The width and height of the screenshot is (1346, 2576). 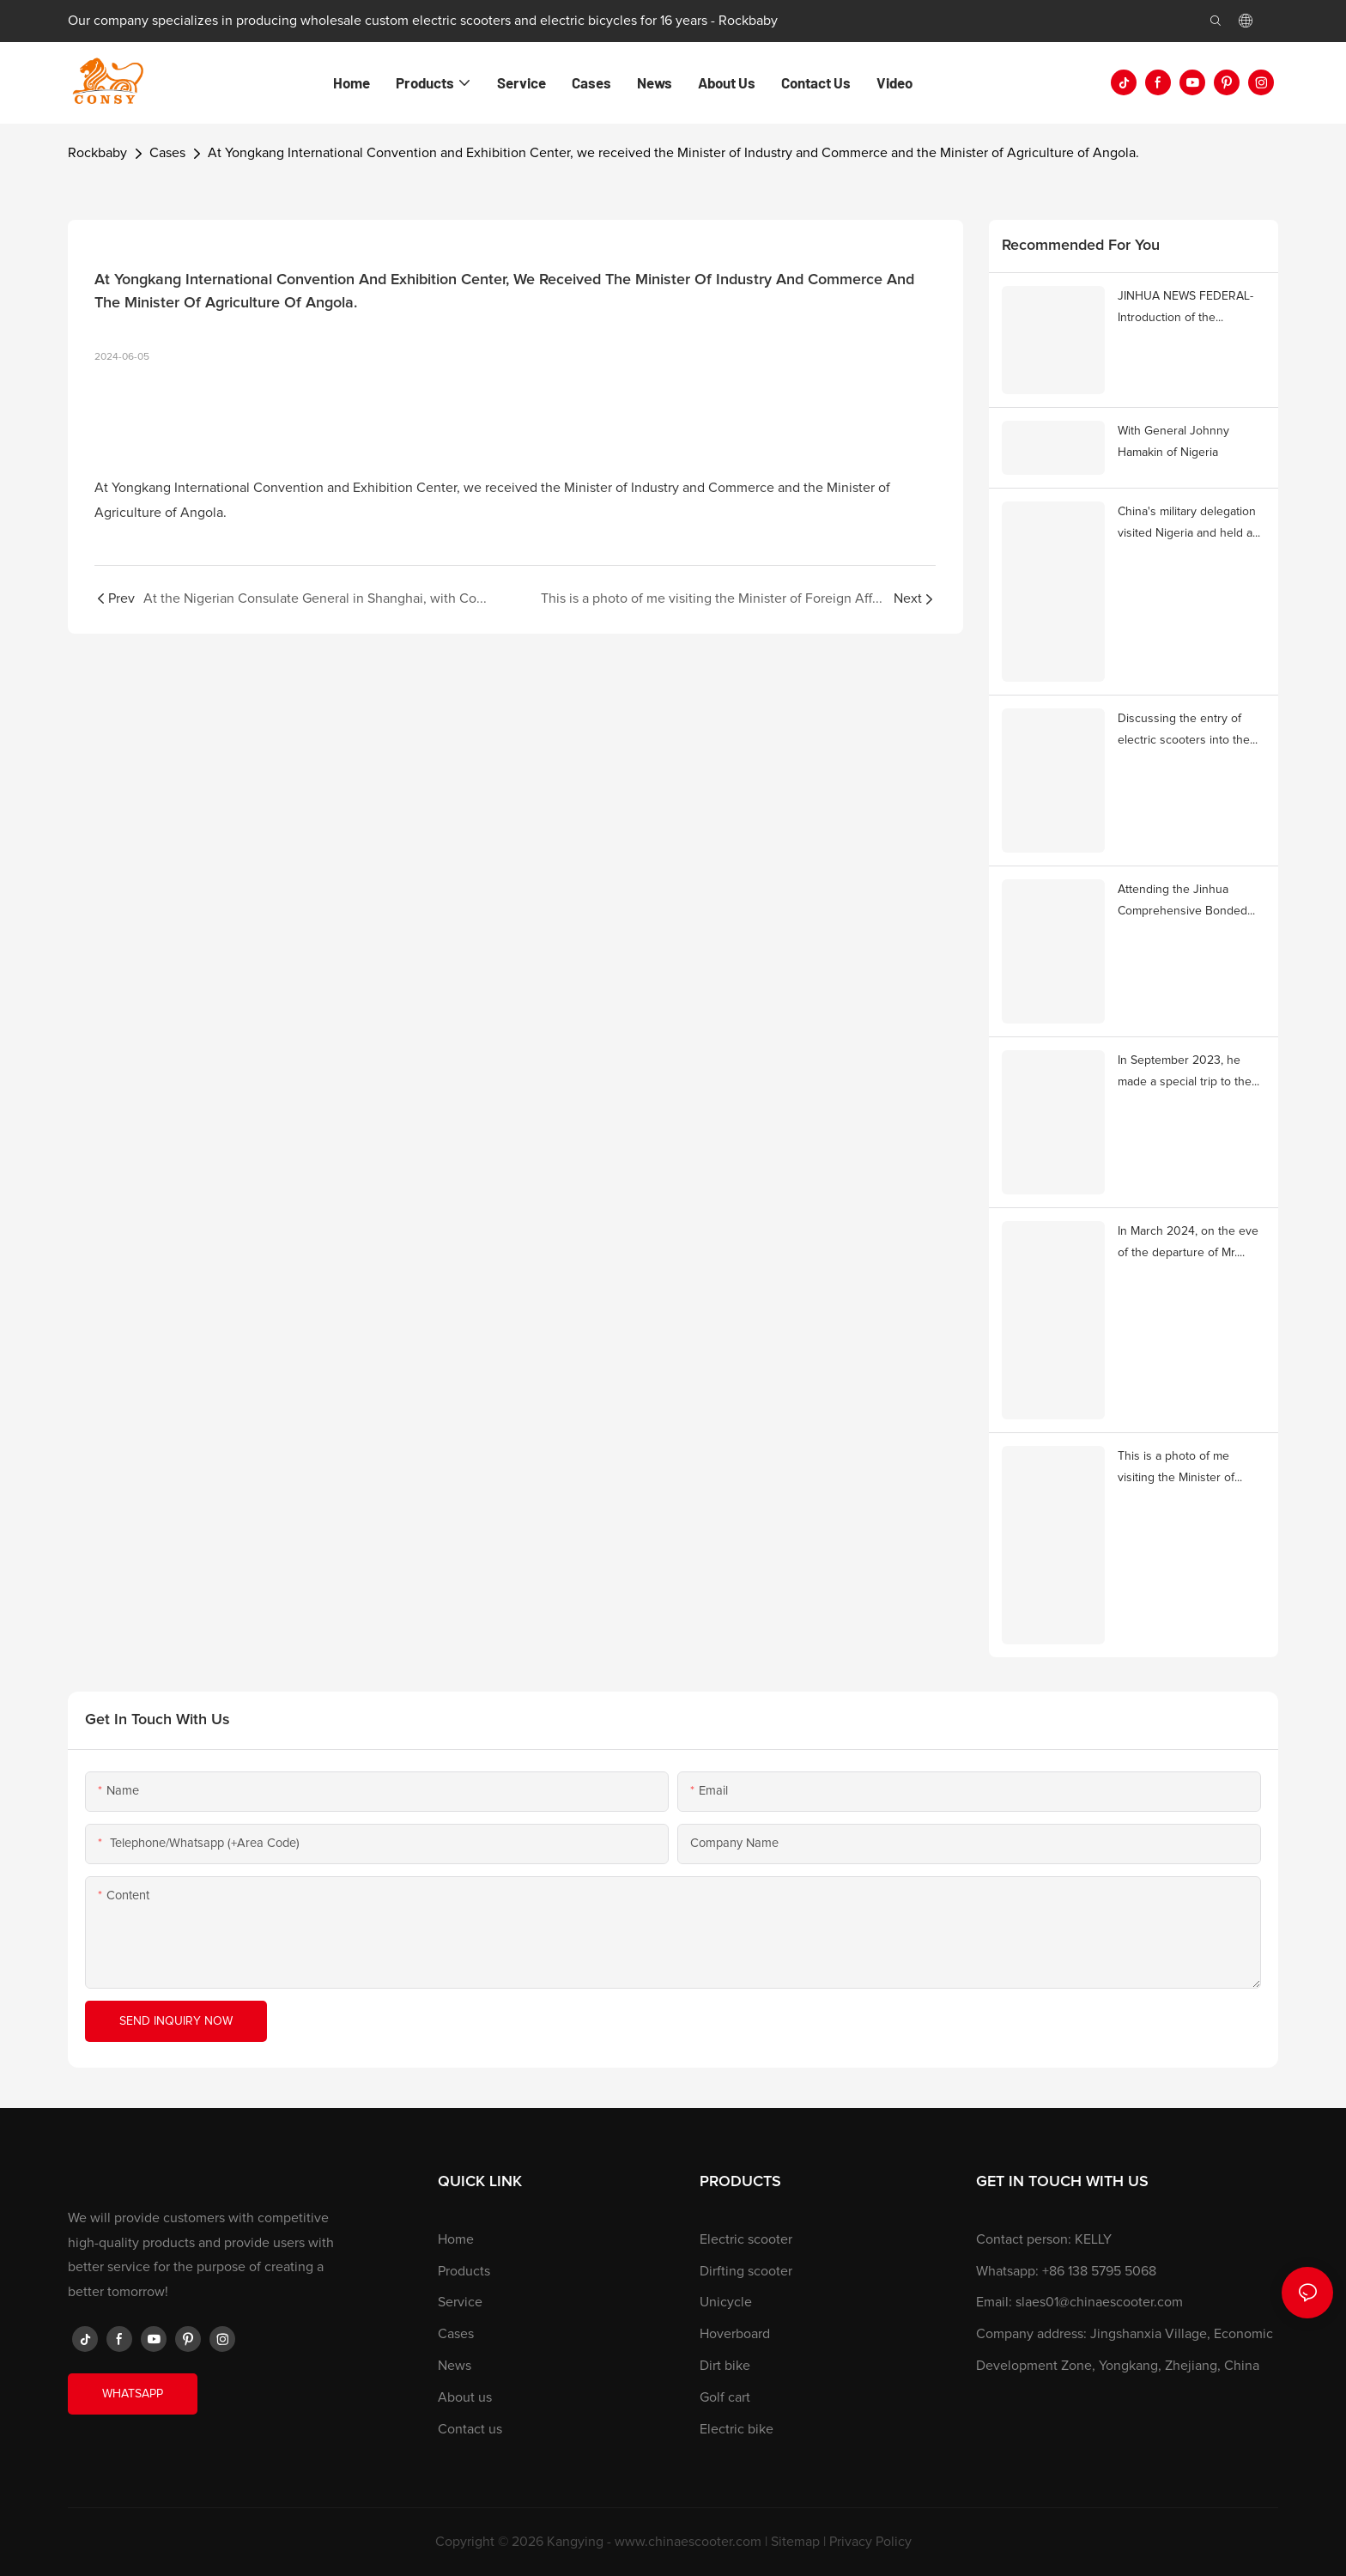 What do you see at coordinates (1099, 2302) in the screenshot?
I see `slaes01@chinaescooter.com` at bounding box center [1099, 2302].